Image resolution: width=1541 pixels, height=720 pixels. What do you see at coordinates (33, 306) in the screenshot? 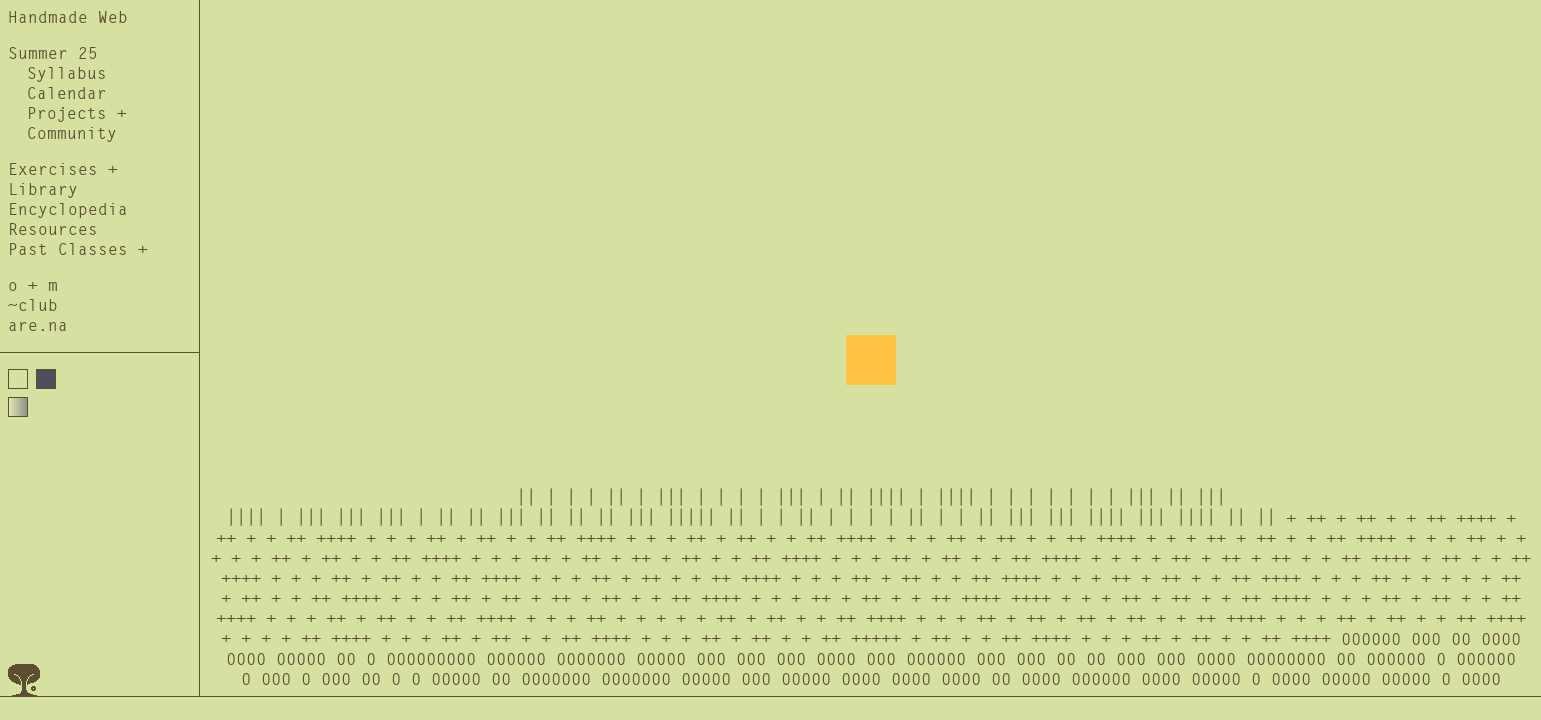
I see `~club` at bounding box center [33, 306].